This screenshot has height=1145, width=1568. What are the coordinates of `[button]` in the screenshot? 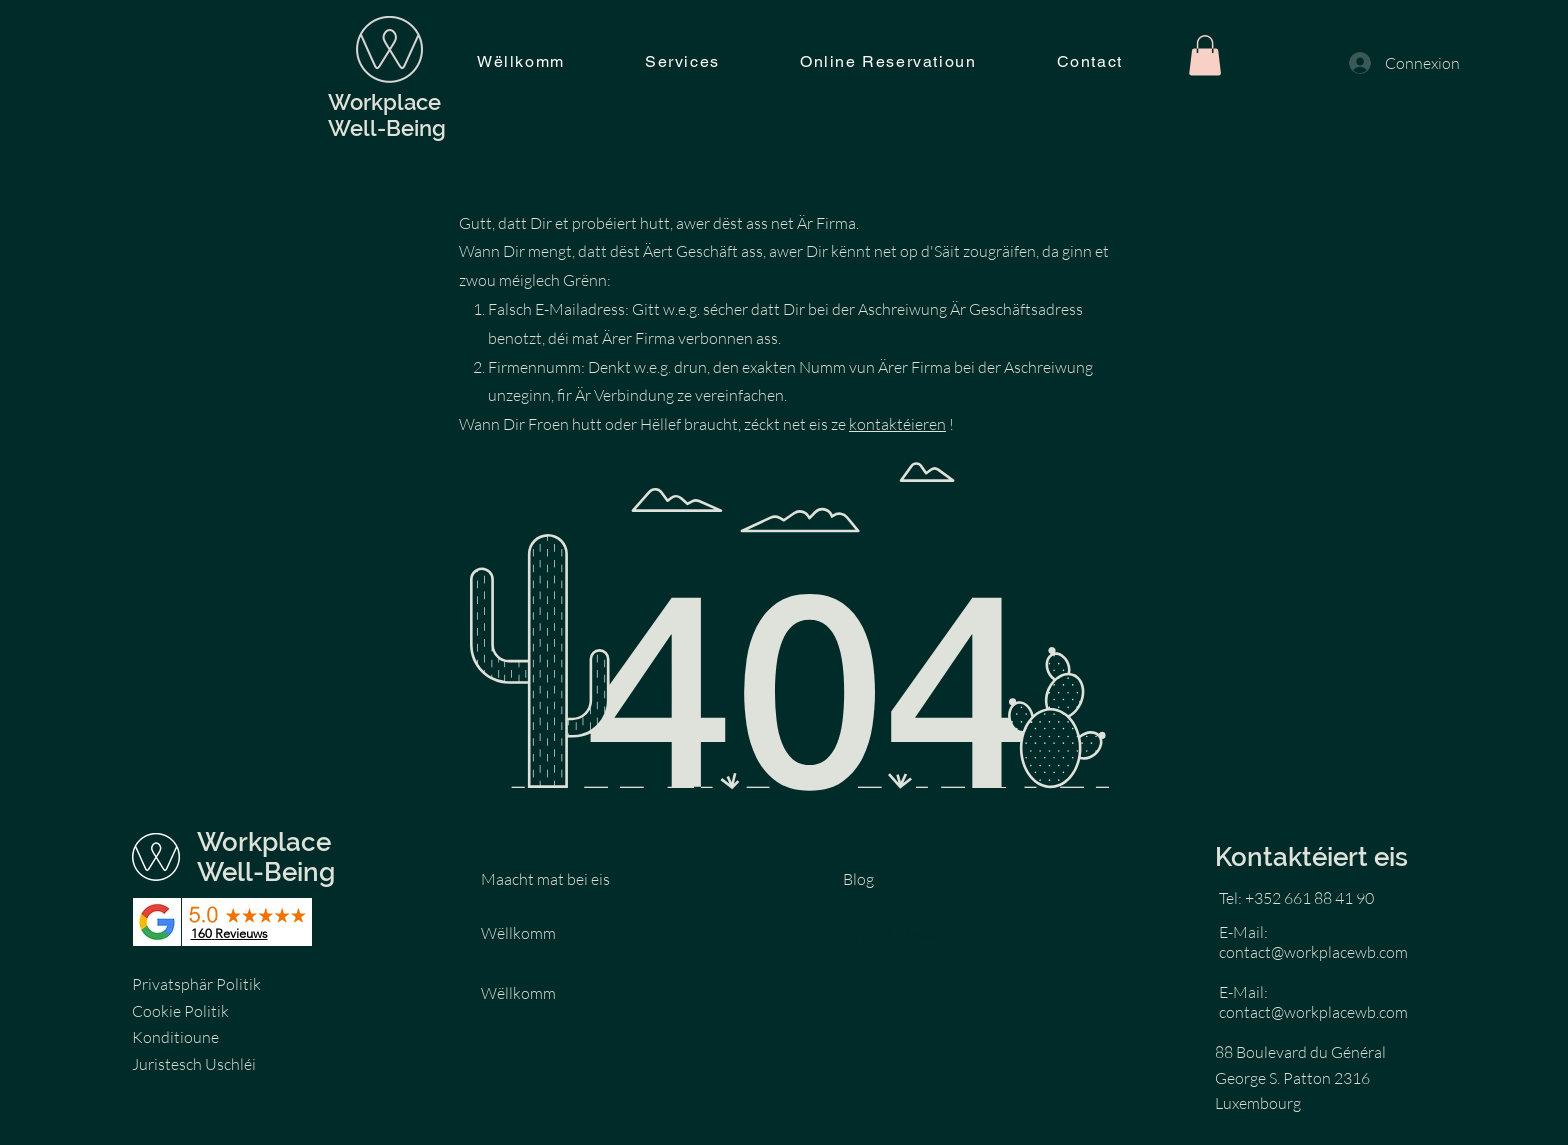 It's located at (1205, 55).